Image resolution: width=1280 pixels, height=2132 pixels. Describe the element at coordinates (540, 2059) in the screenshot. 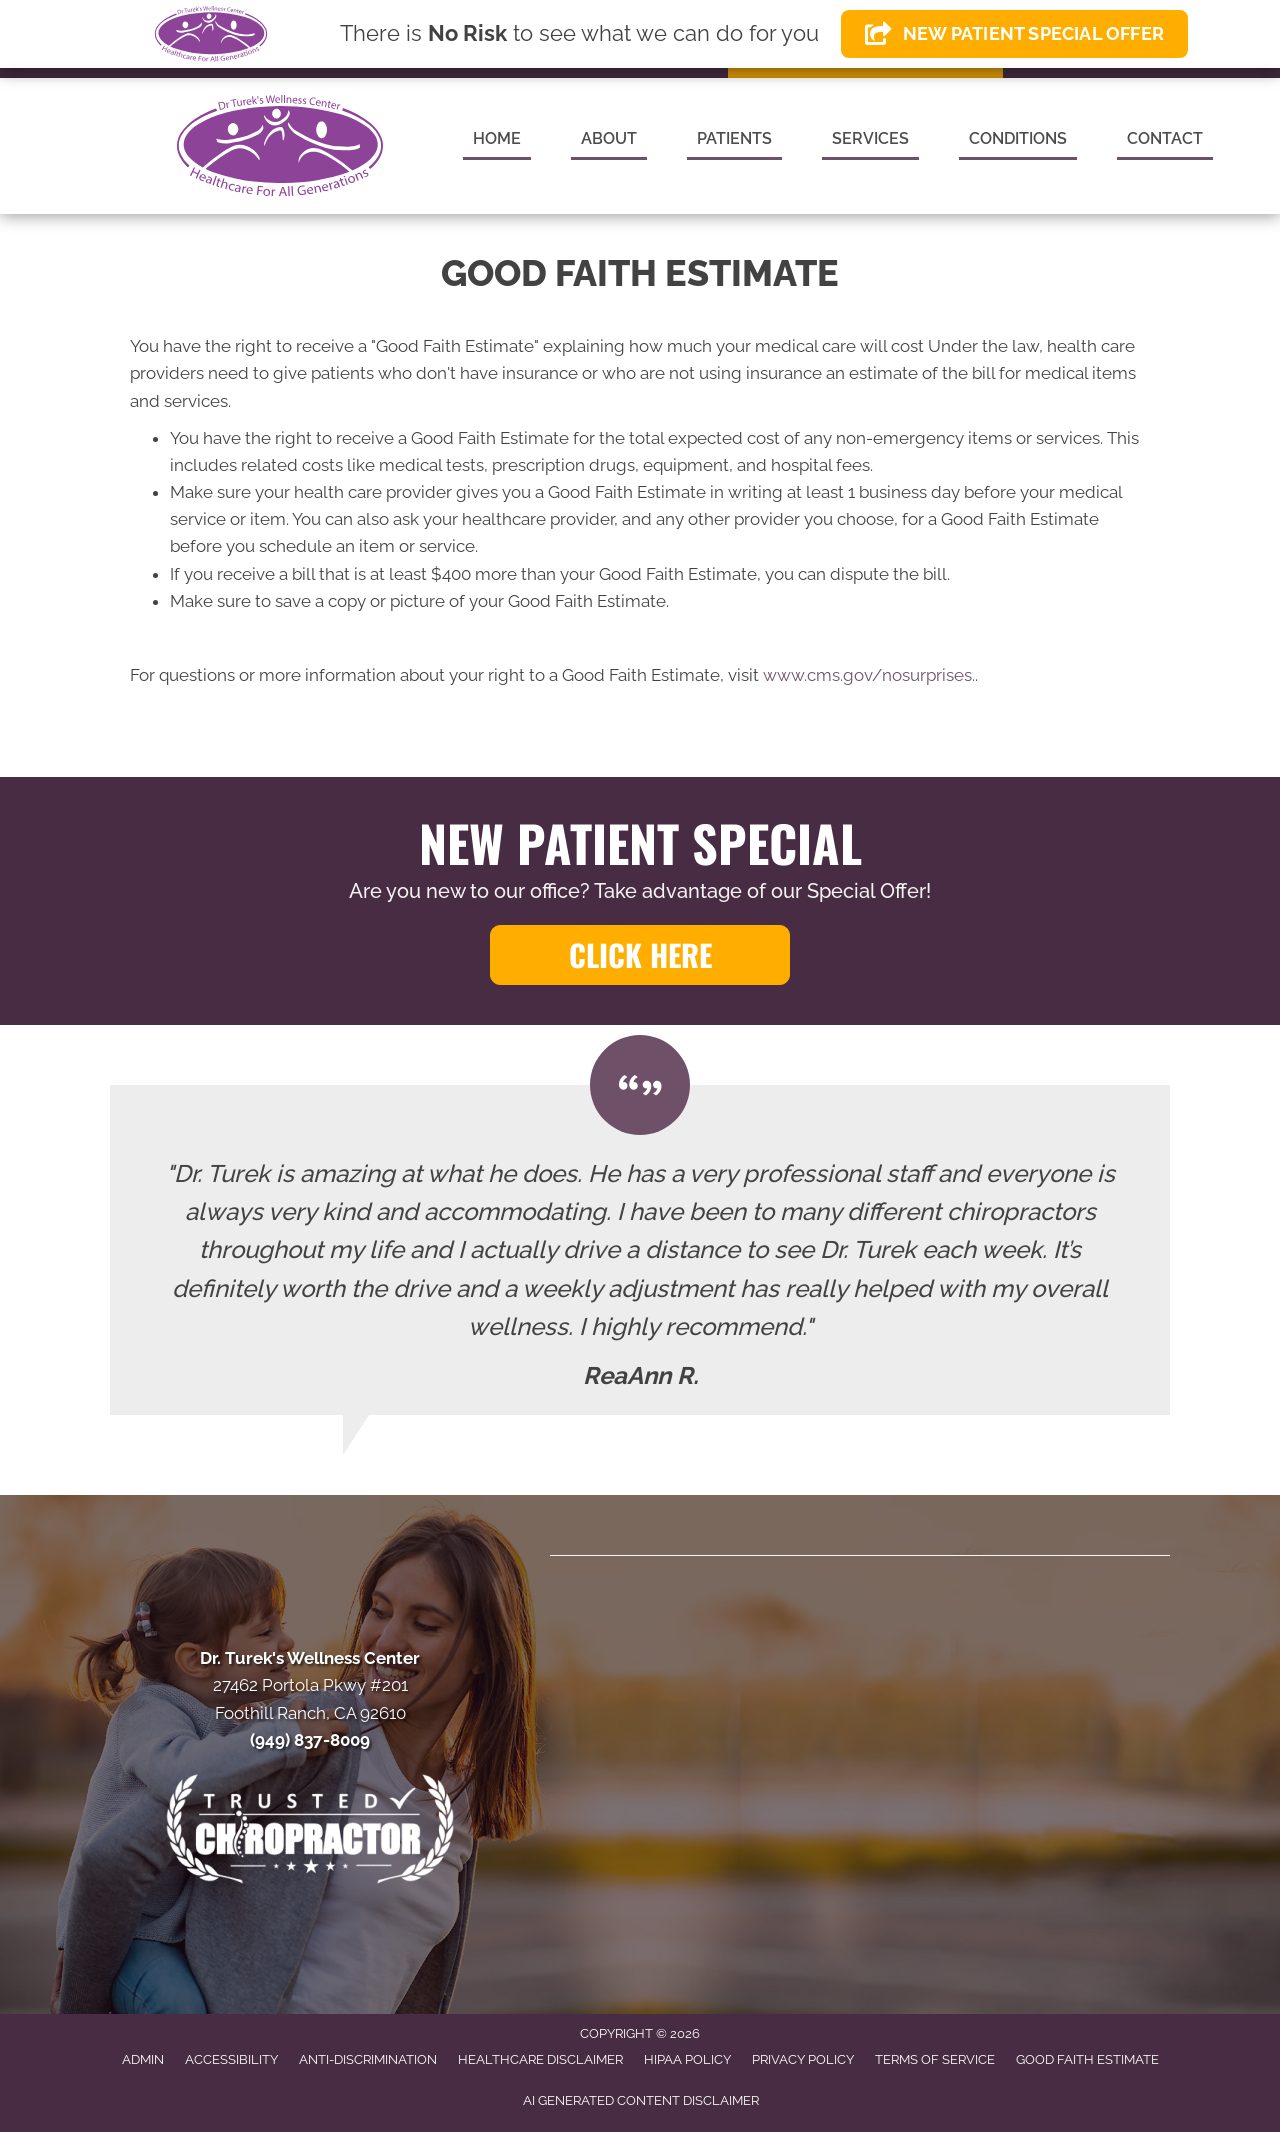

I see `Healthcare Disclaimer` at that location.